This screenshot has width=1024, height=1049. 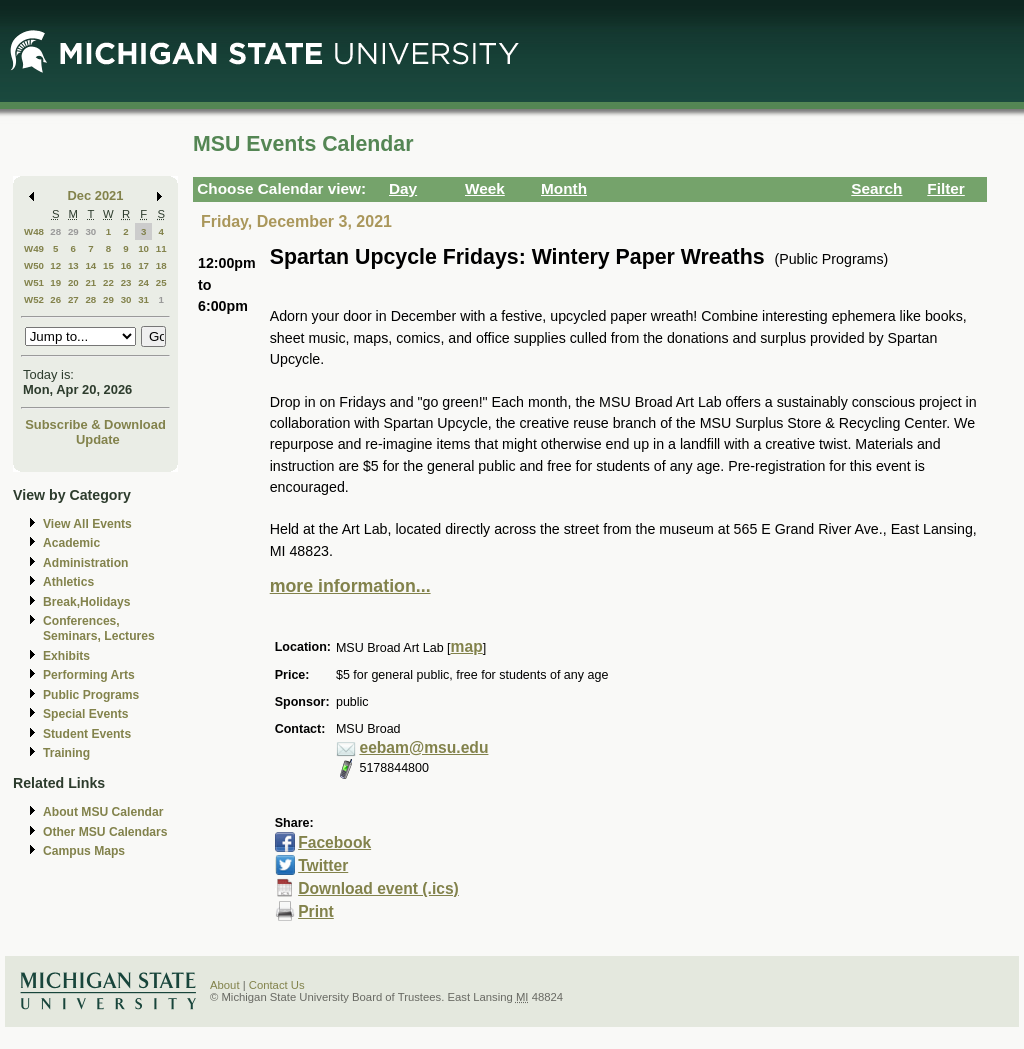 What do you see at coordinates (34, 265) in the screenshot?
I see `W50` at bounding box center [34, 265].